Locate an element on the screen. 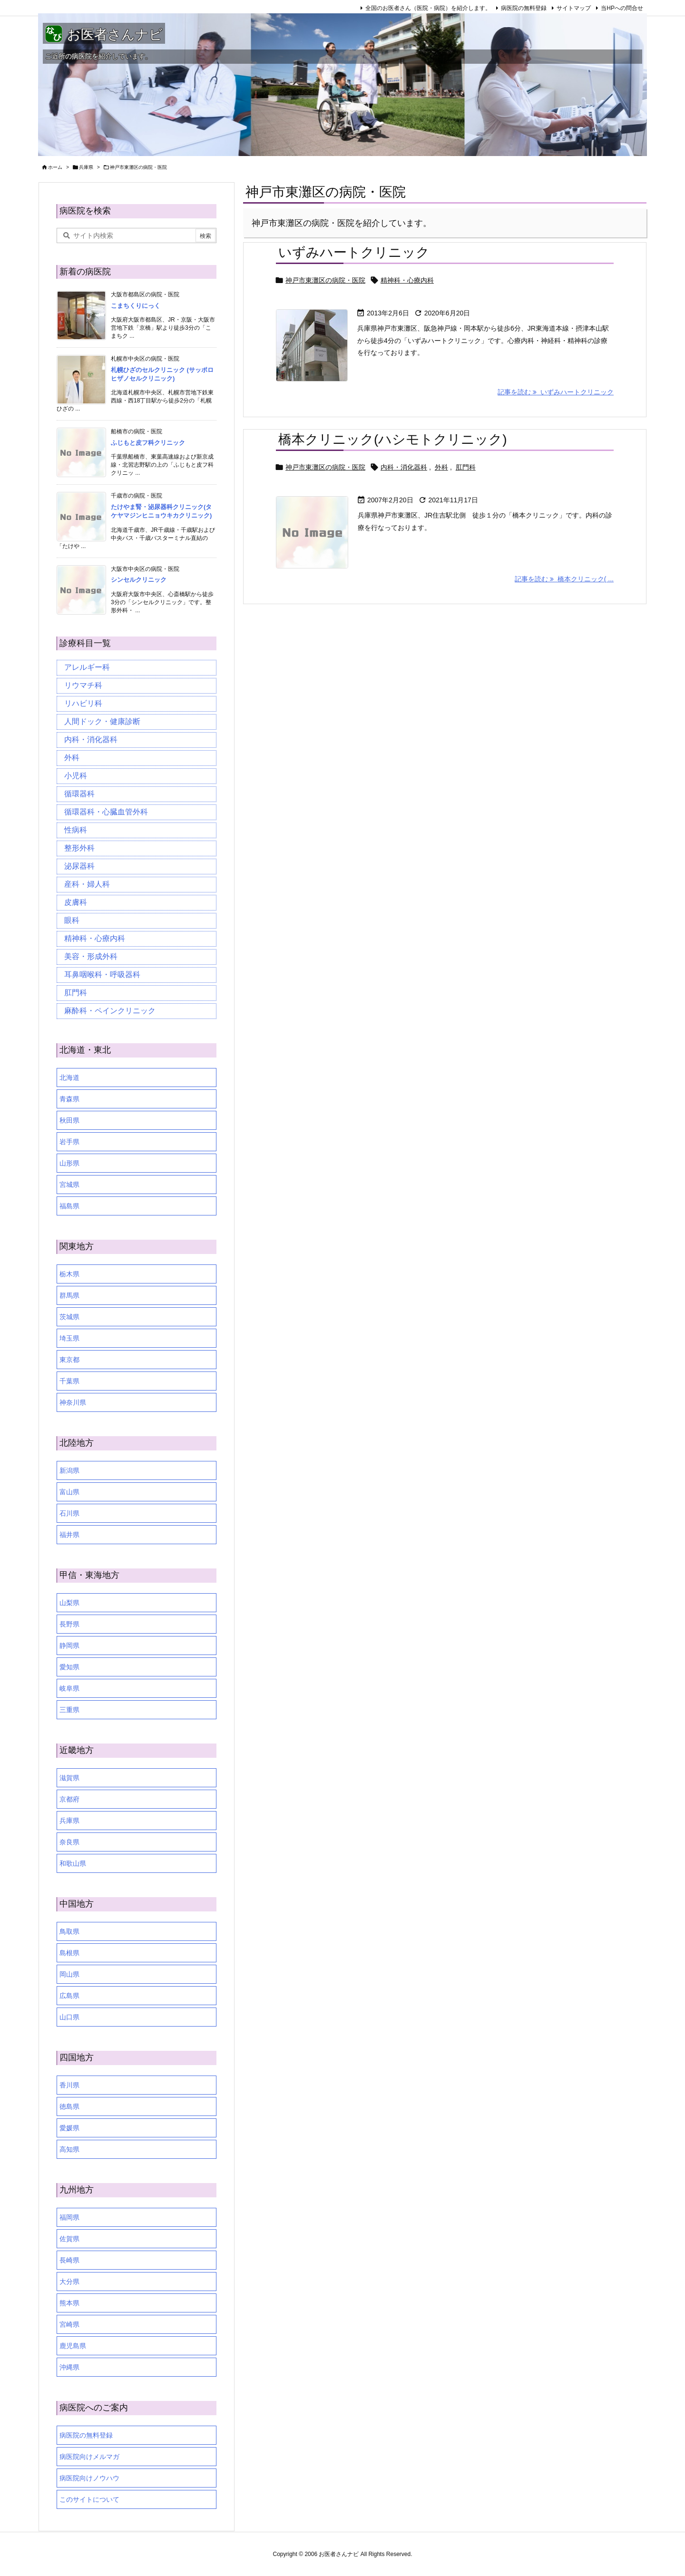 Image resolution: width=685 pixels, height=2576 pixels. 長野県 is located at coordinates (69, 1624).